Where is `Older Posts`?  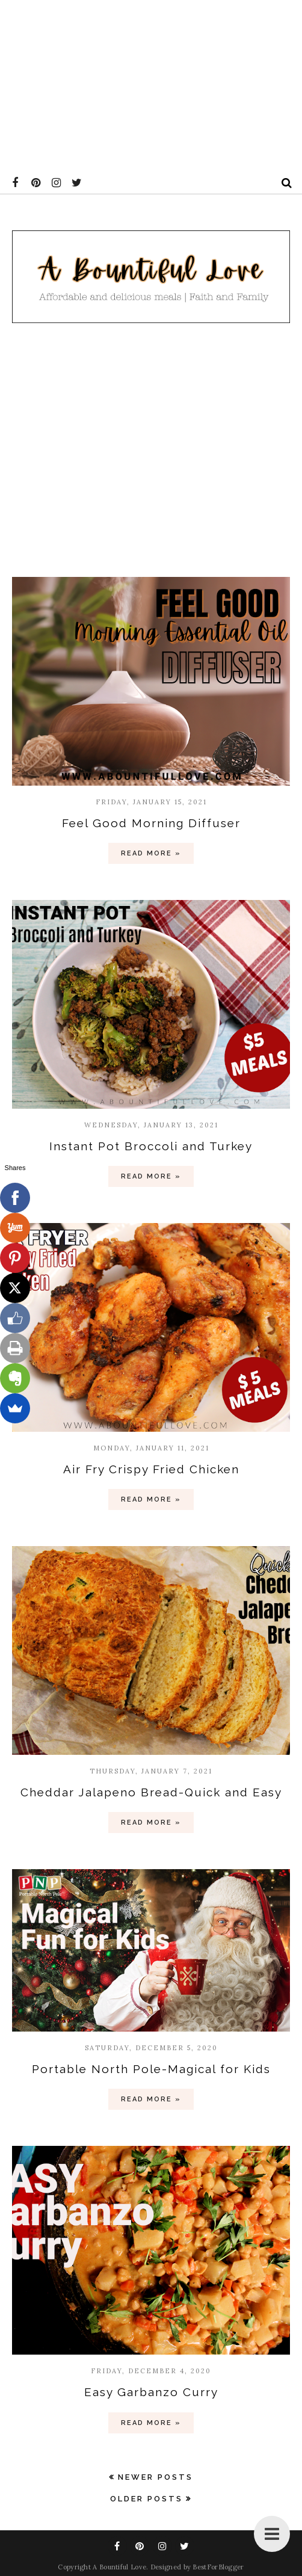
Older Posts is located at coordinates (146, 2498).